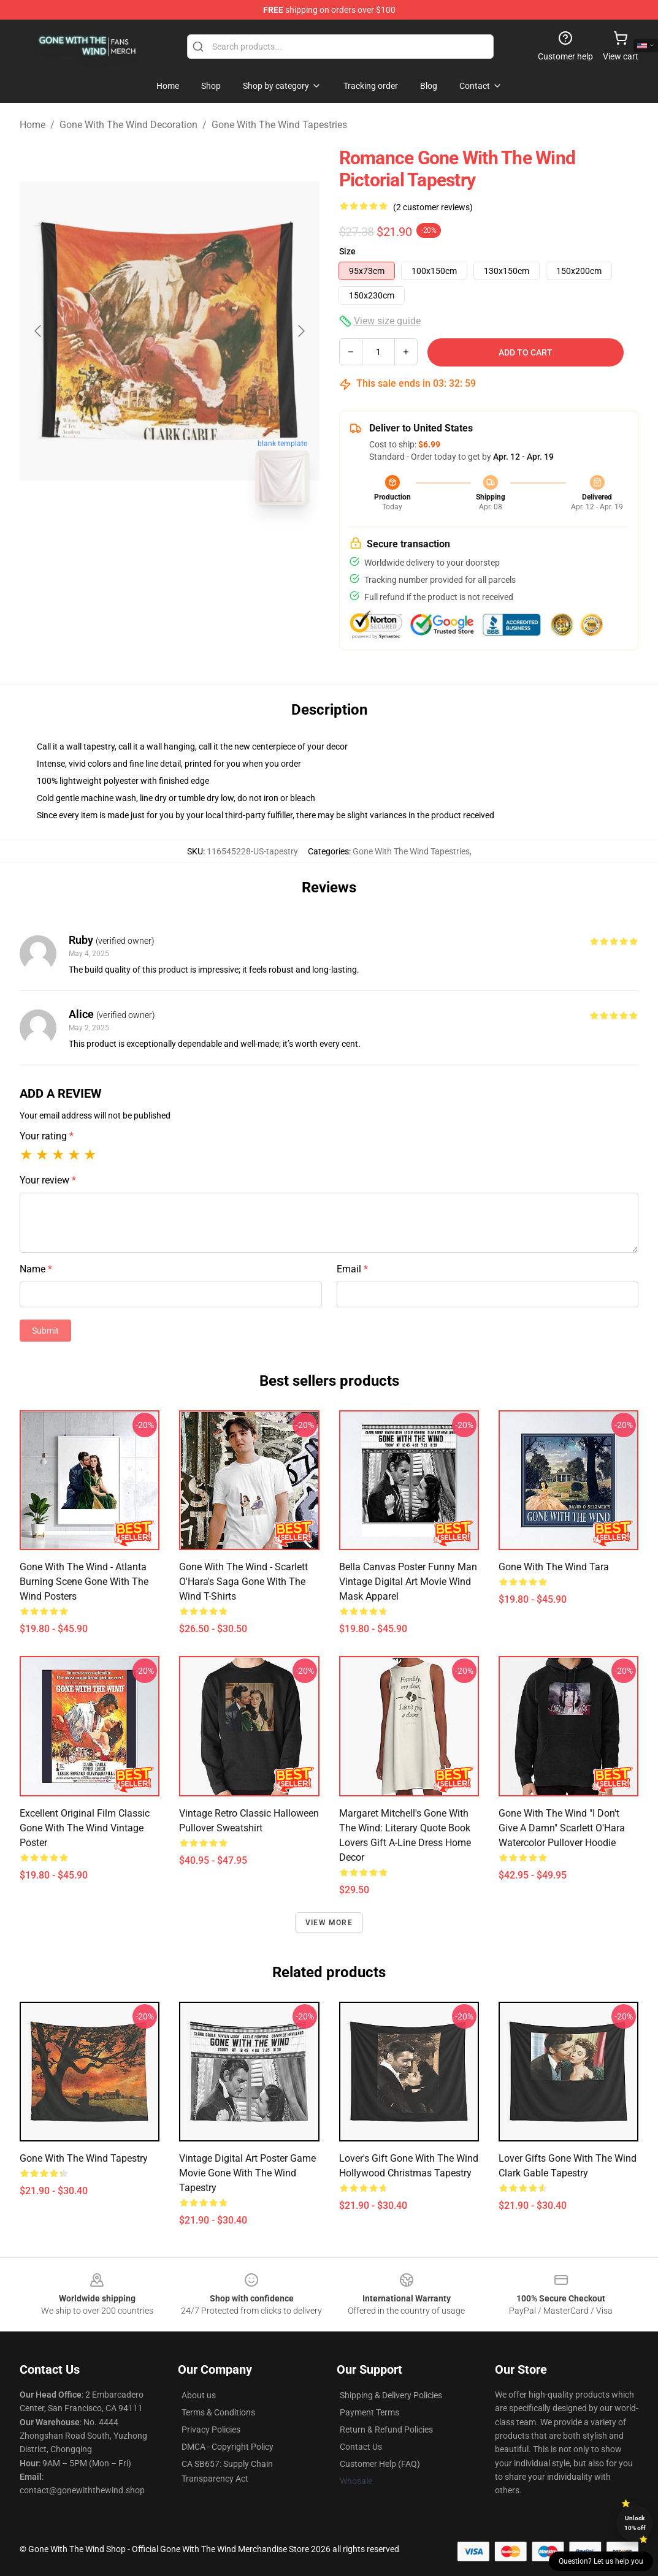 The height and width of the screenshot is (2576, 658). Describe the element at coordinates (85, 1827) in the screenshot. I see `Excellent Original Film Classic Gone With The Wind Vintage Poster` at that location.